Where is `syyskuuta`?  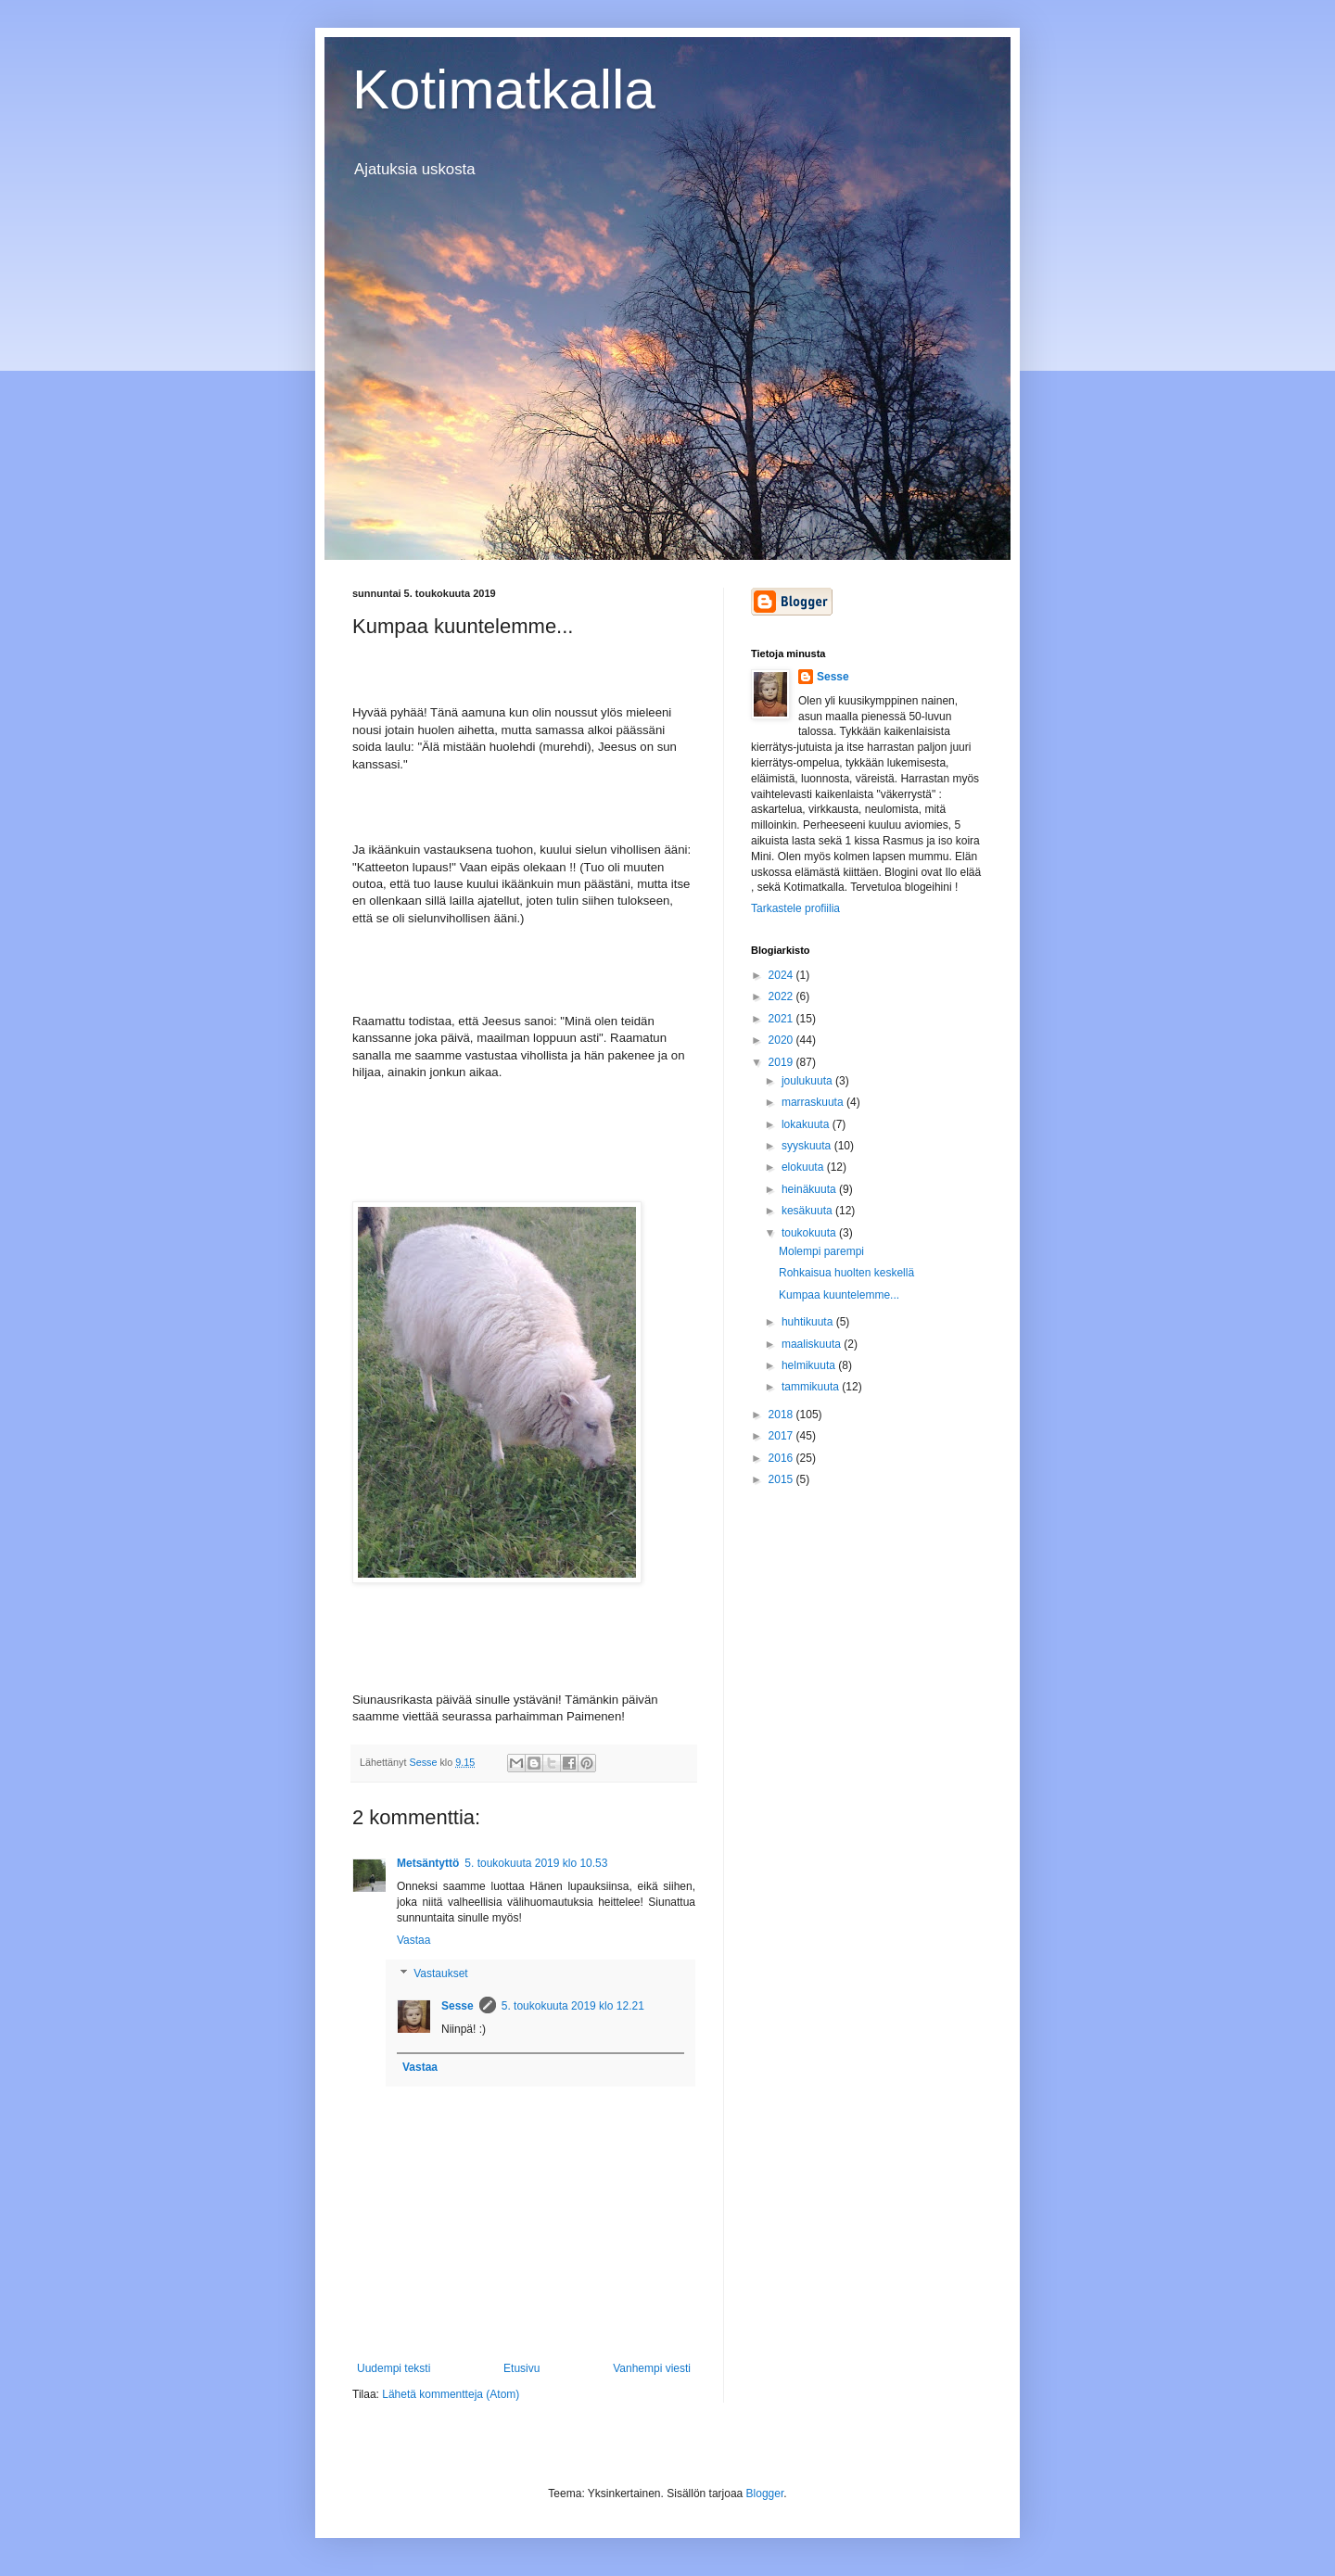
syyskuuta is located at coordinates (808, 1145).